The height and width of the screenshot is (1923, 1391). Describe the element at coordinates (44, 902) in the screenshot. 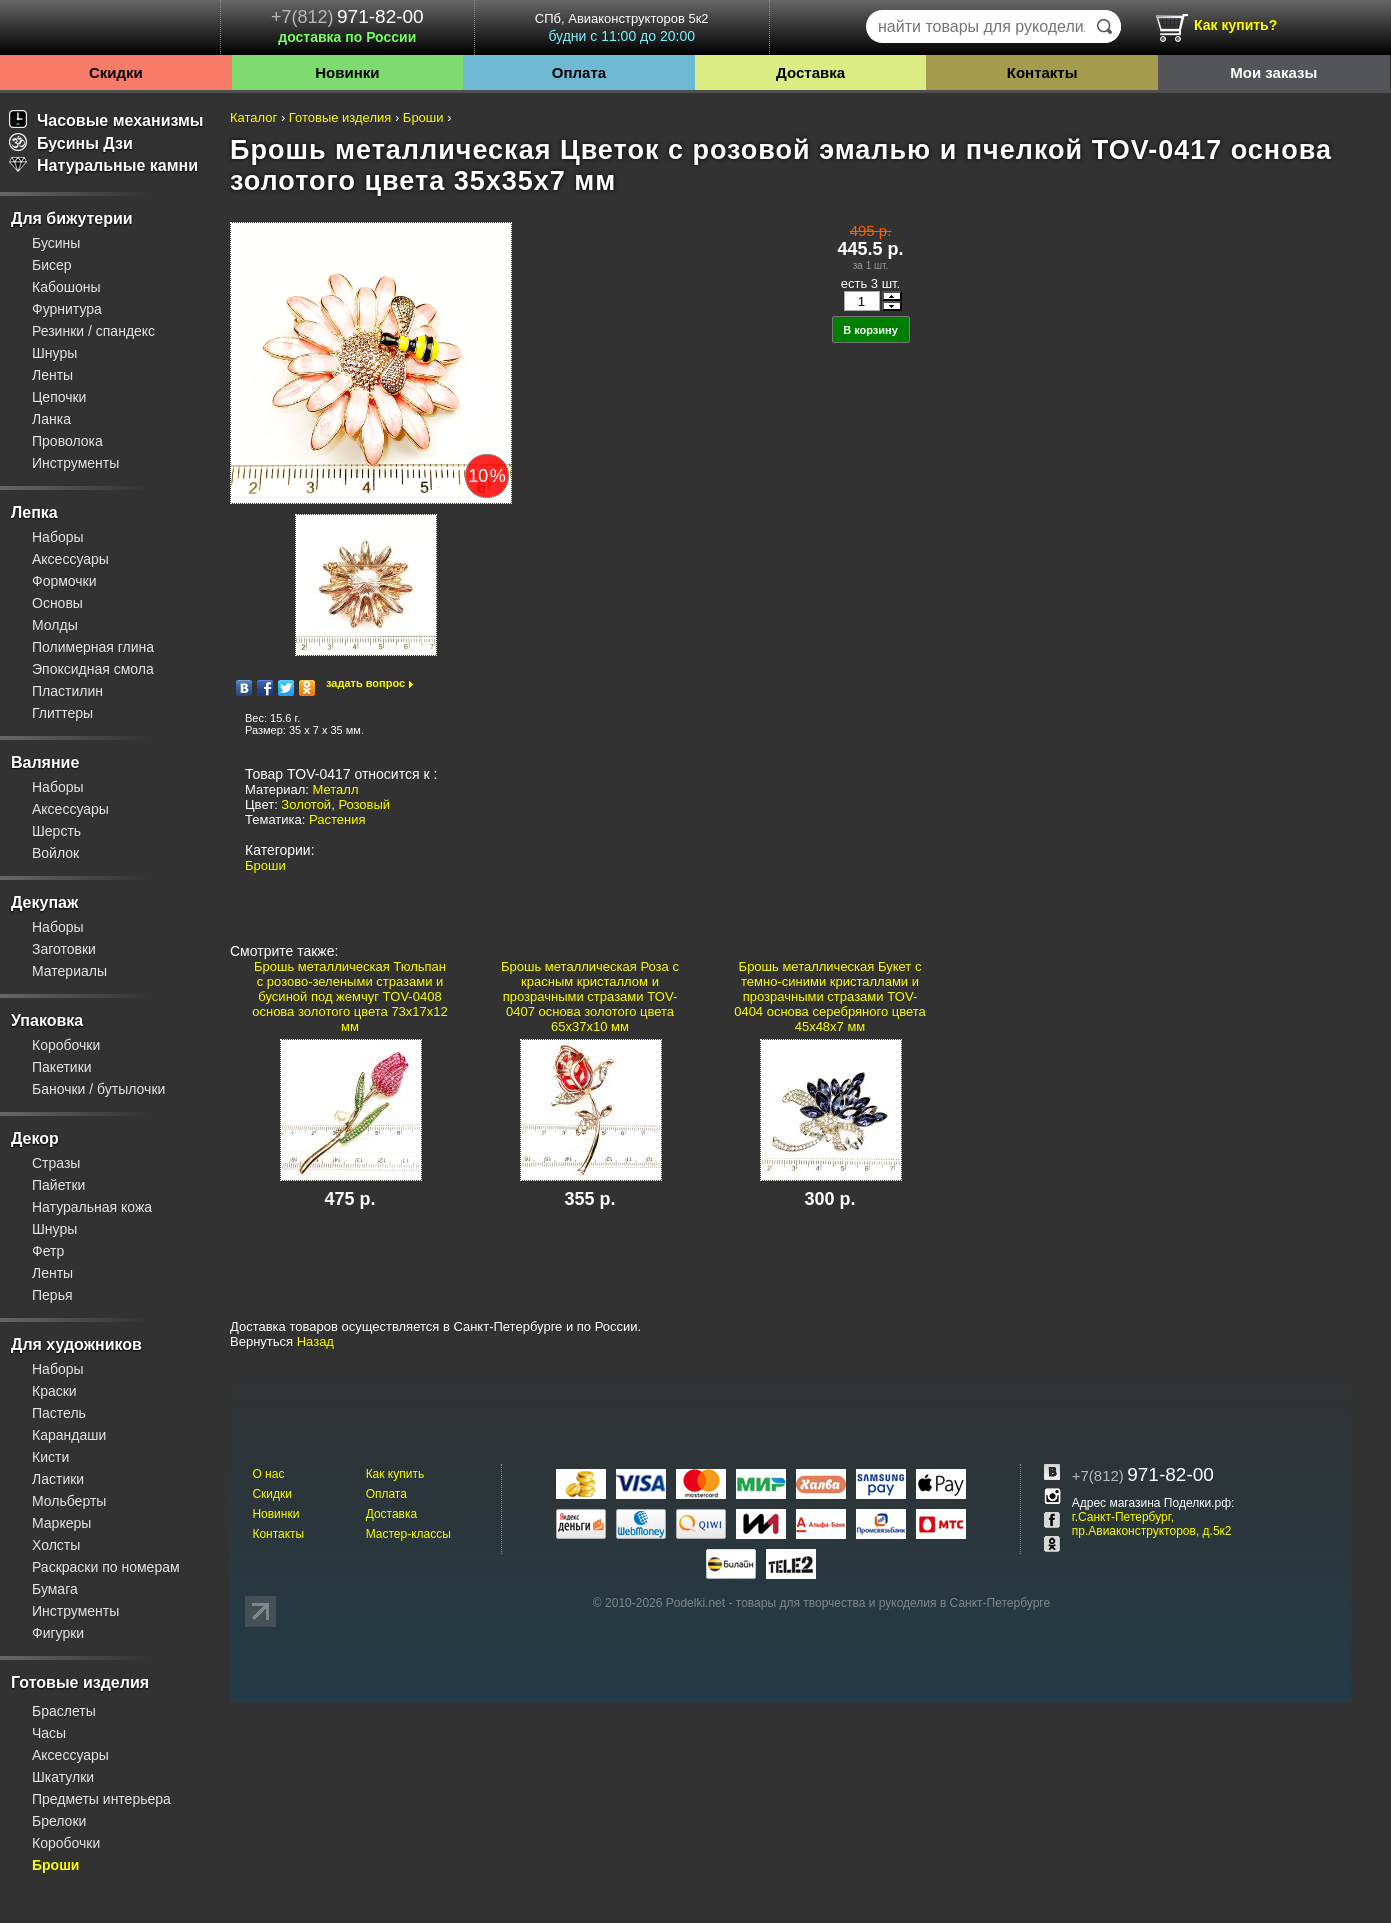

I see `Декупаж` at that location.